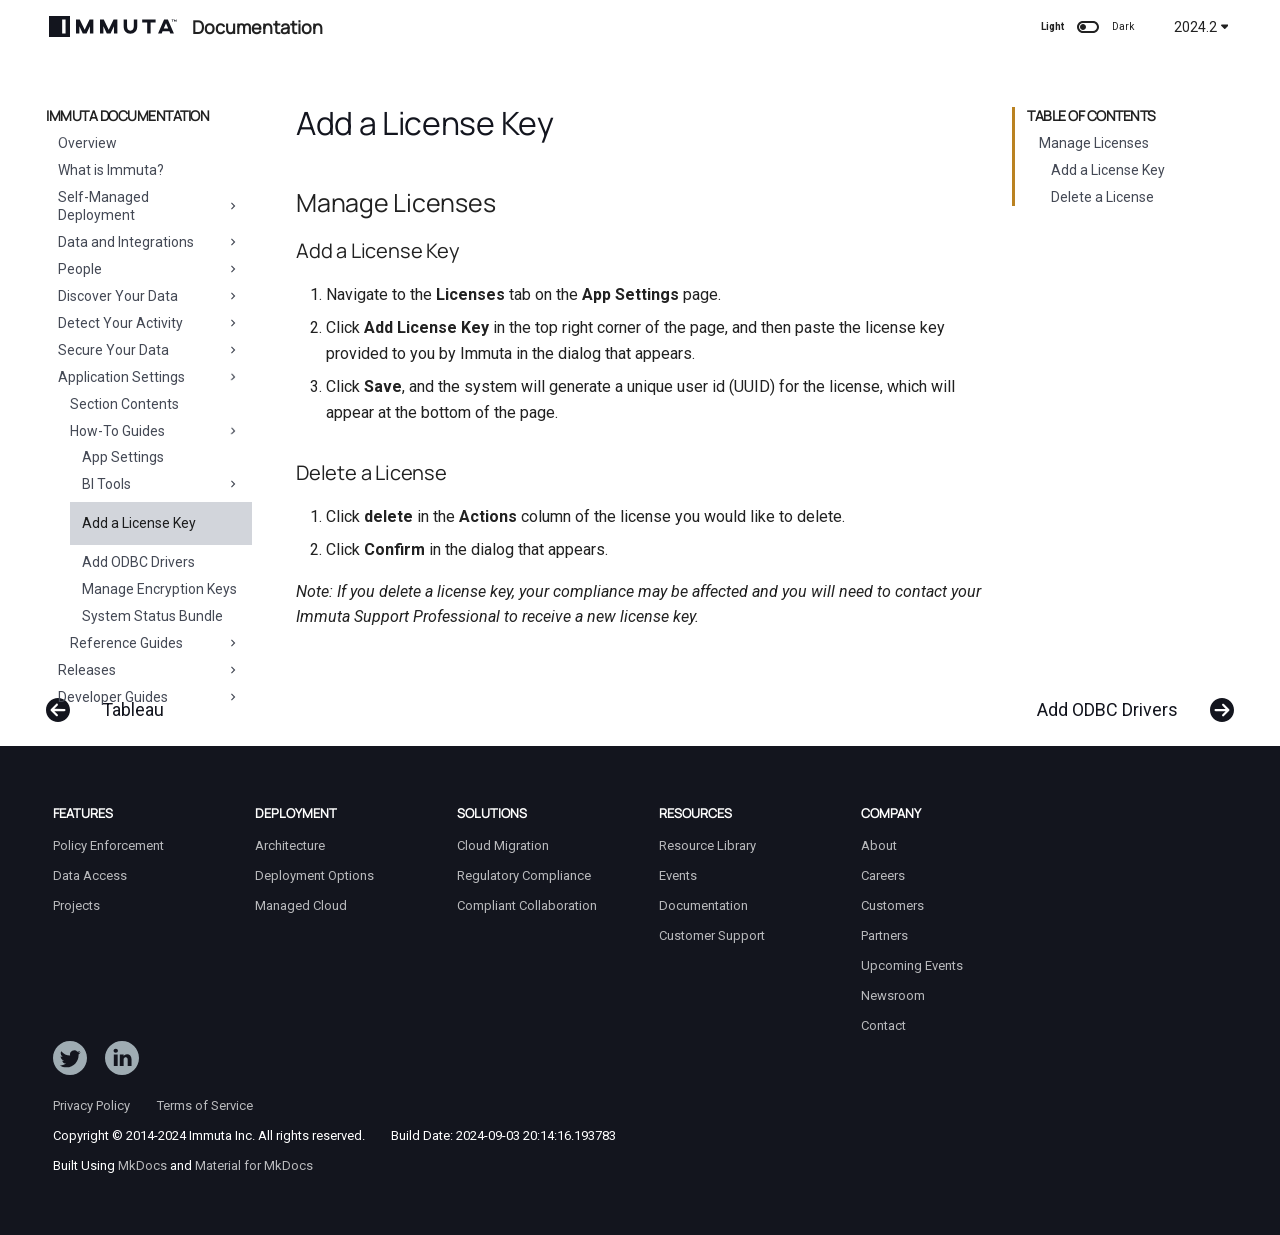 The width and height of the screenshot is (1280, 1235). What do you see at coordinates (155, 643) in the screenshot?
I see `Reference Guides` at bounding box center [155, 643].